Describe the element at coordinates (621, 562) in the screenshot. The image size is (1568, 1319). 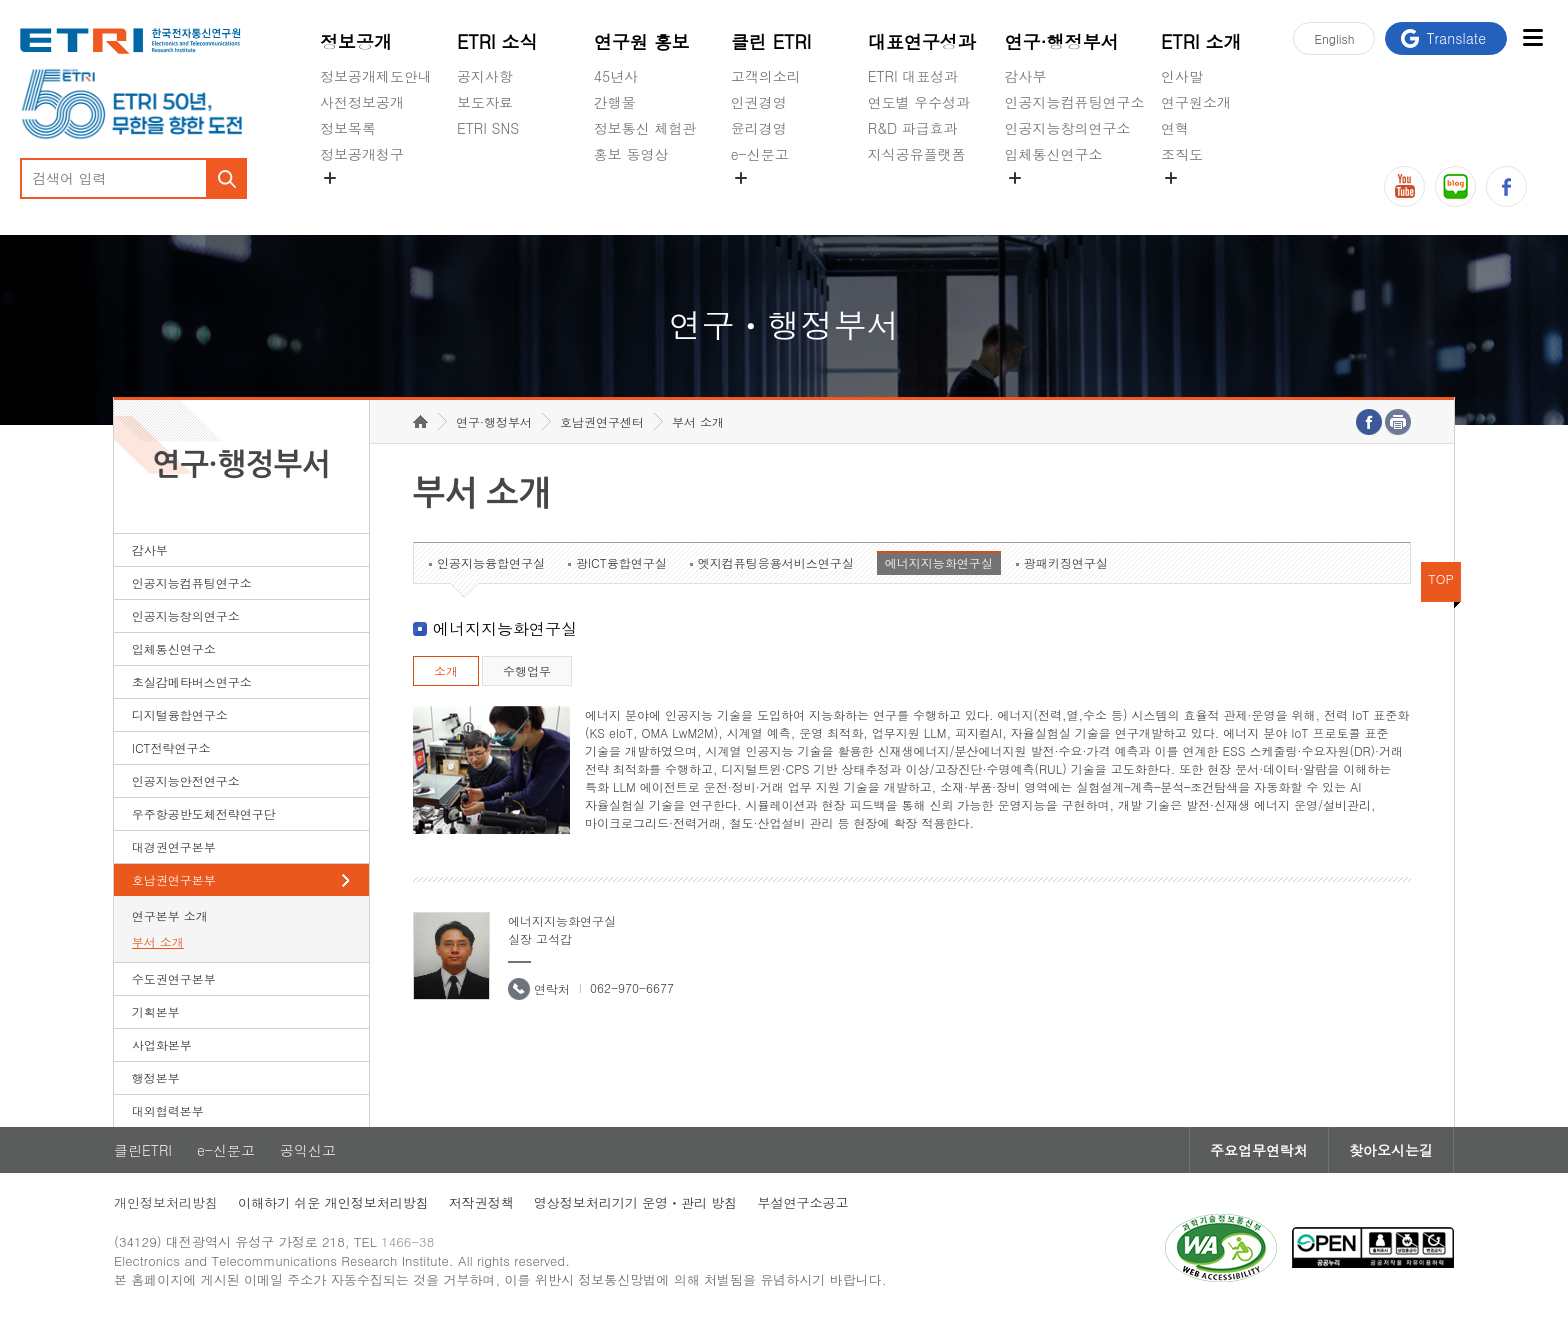
I see `광ICT융합연구실` at that location.